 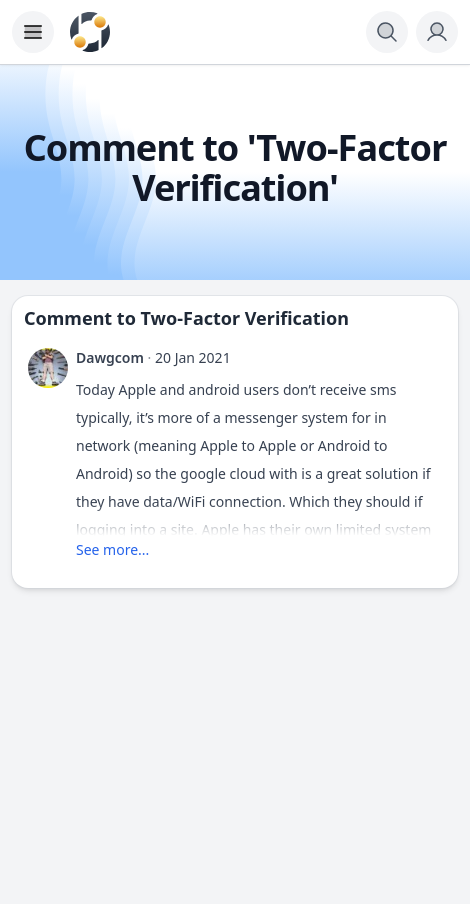 What do you see at coordinates (110, 357) in the screenshot?
I see `Dawgcom` at bounding box center [110, 357].